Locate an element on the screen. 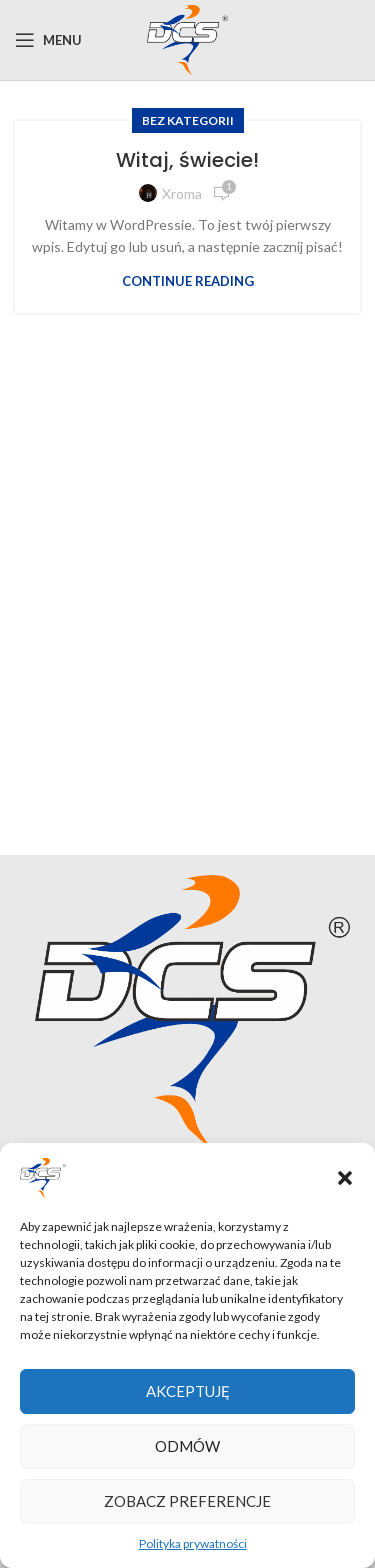 This screenshot has height=1568, width=375. Continue reading is located at coordinates (188, 281).